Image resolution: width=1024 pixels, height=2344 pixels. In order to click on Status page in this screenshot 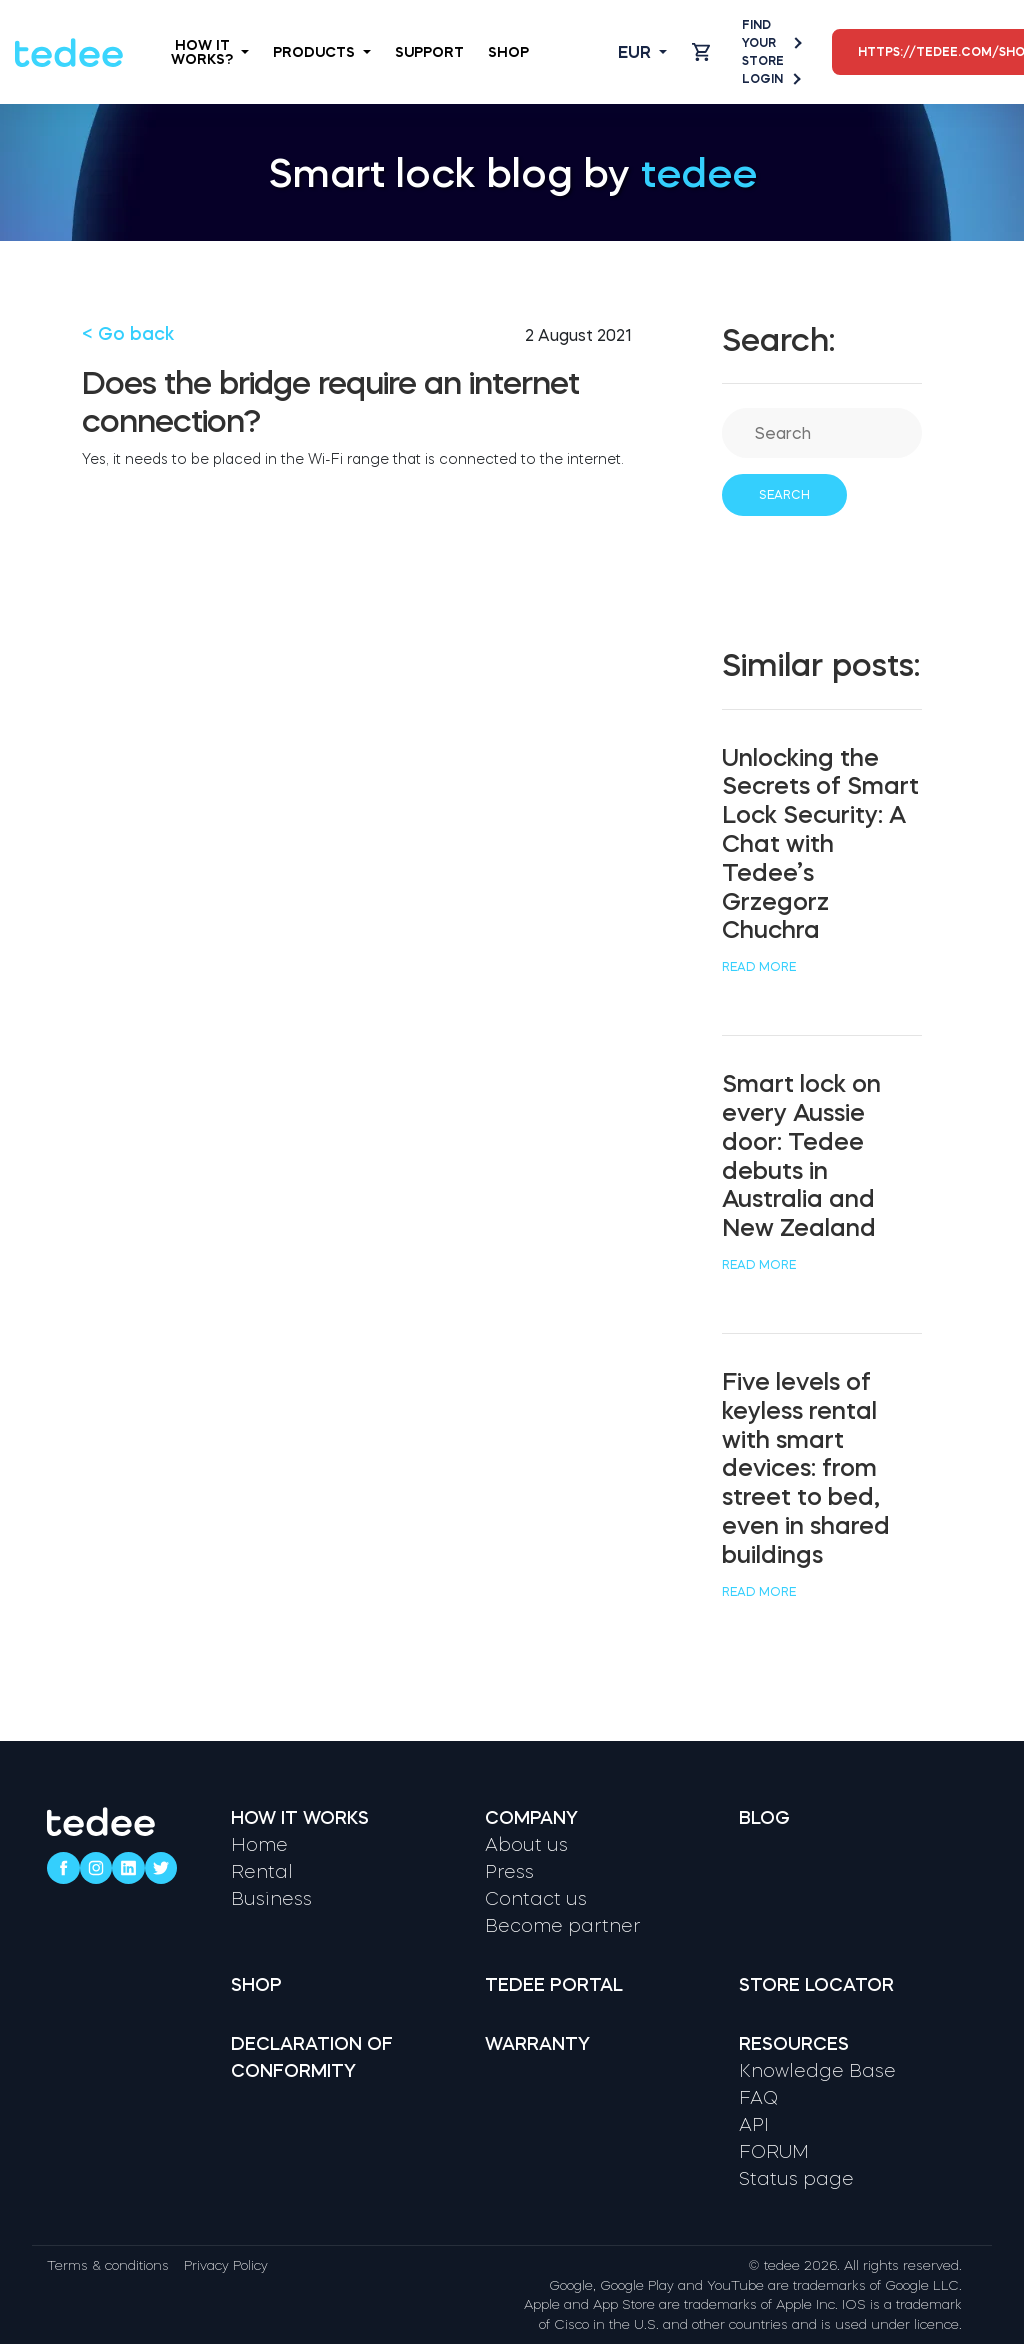, I will do `click(796, 2179)`.